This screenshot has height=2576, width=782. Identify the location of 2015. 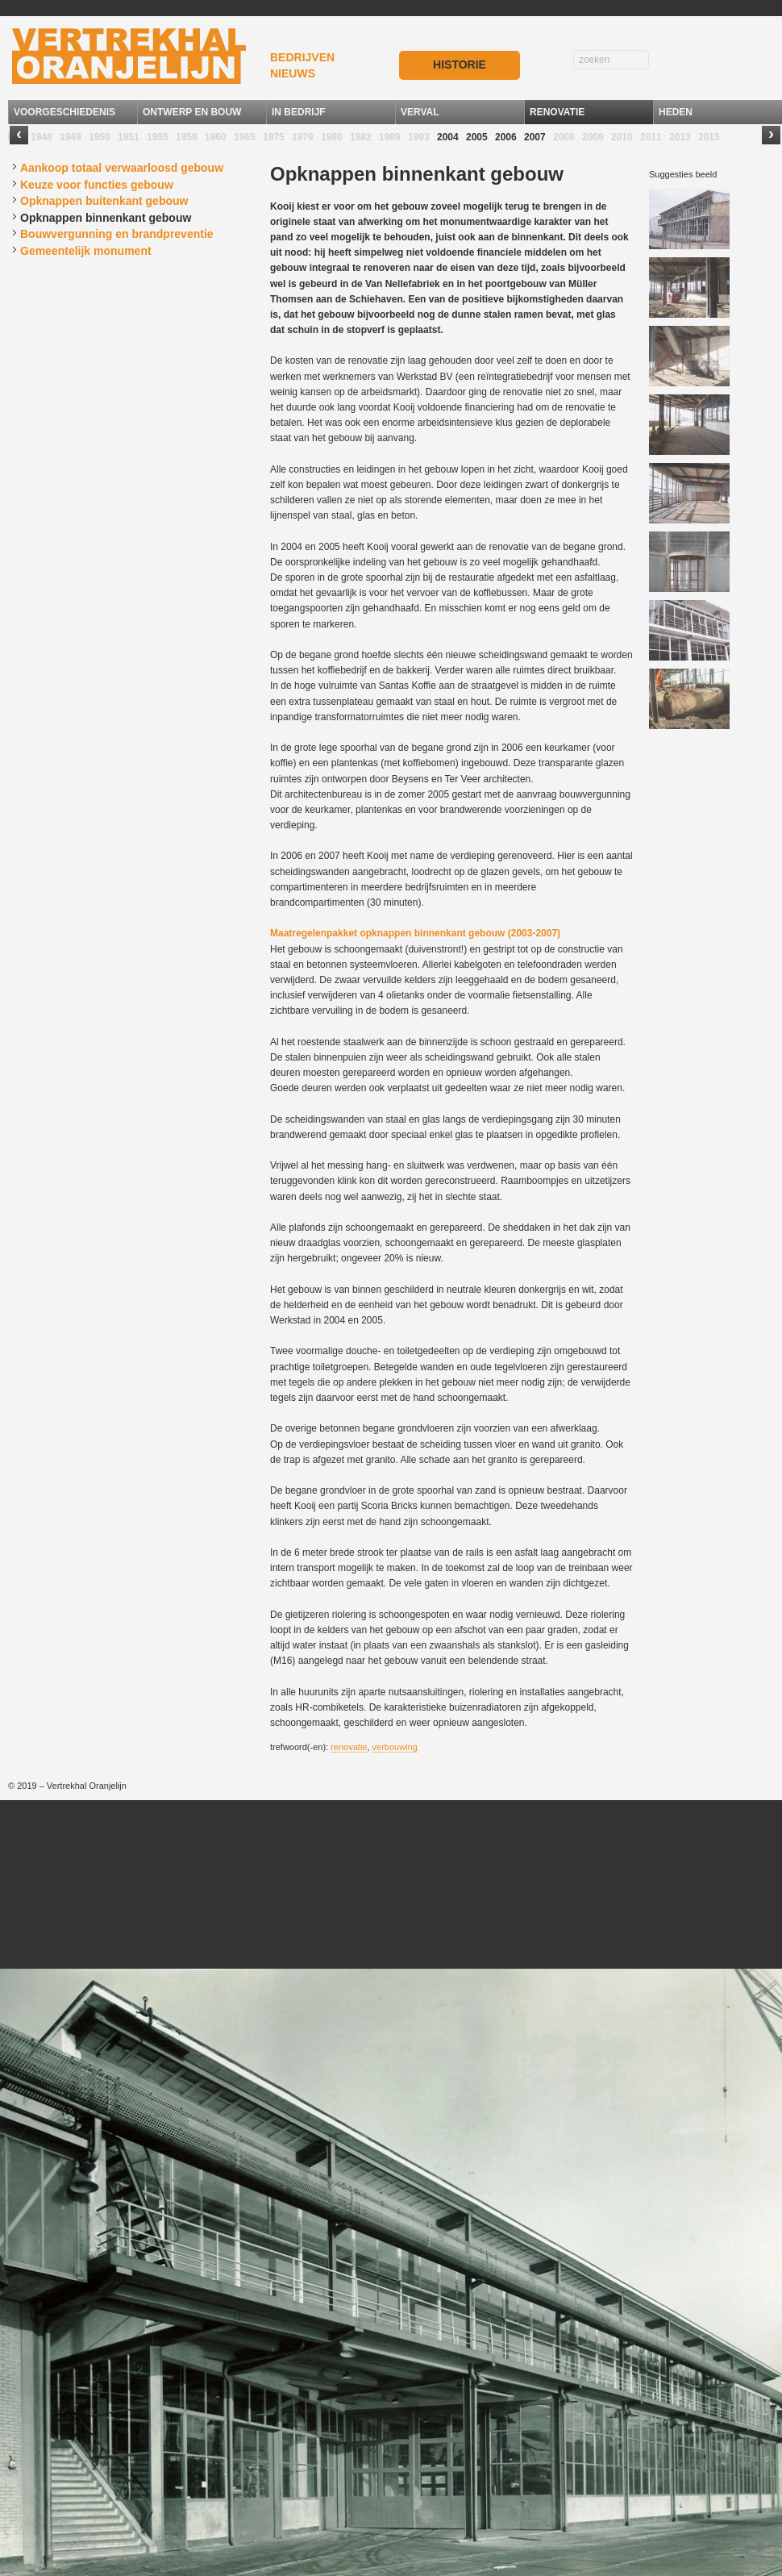
(709, 137).